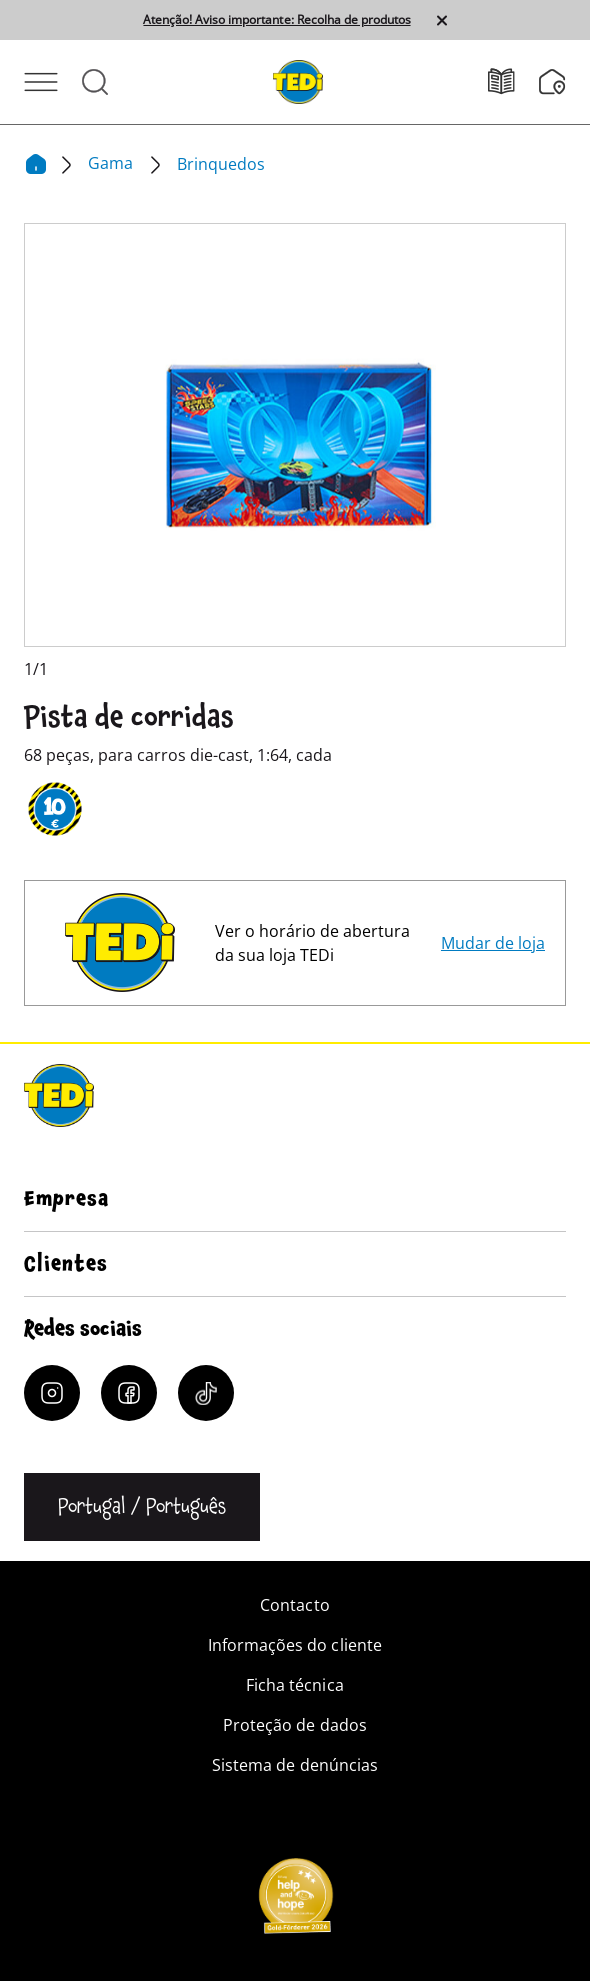  What do you see at coordinates (206, 1393) in the screenshot?
I see `[Tiktok]` at bounding box center [206, 1393].